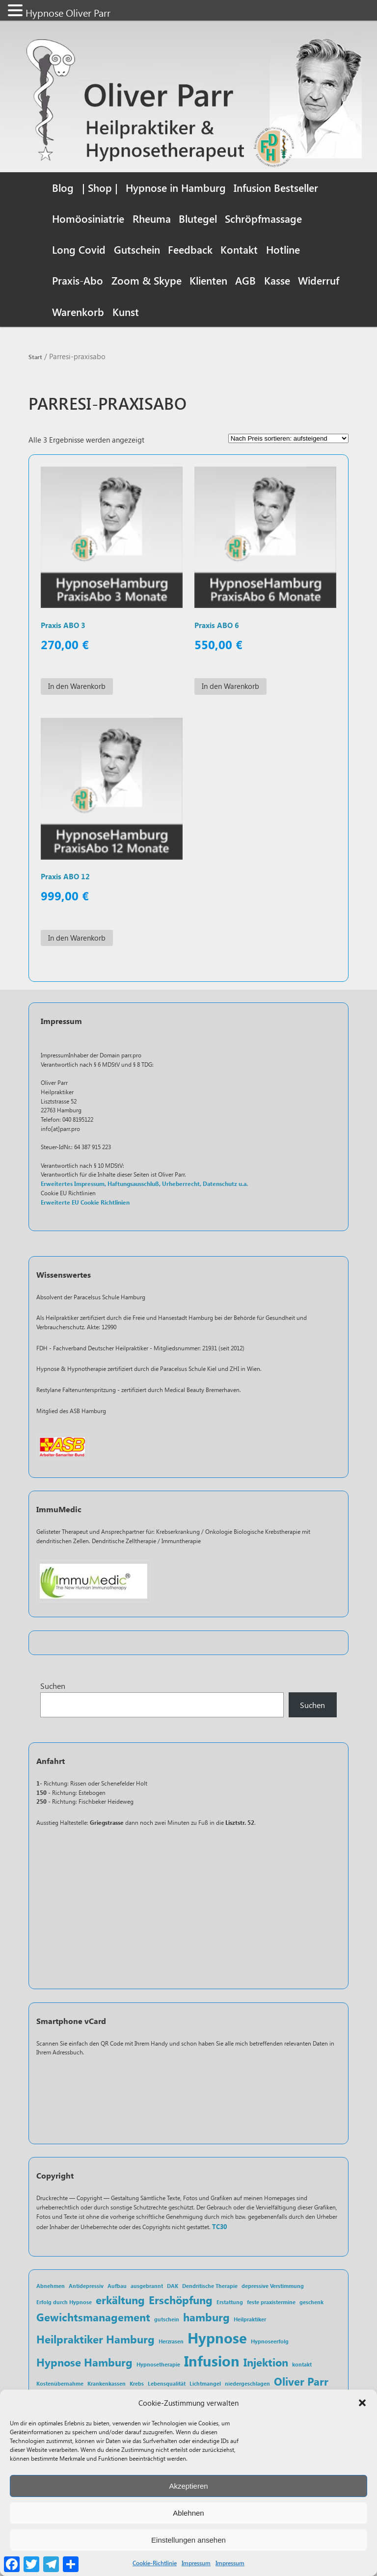 The width and height of the screenshot is (377, 2576). What do you see at coordinates (270, 2343) in the screenshot?
I see `Hypnoseerfolg [Hypnoseerfolg (1 Eintrag)]` at bounding box center [270, 2343].